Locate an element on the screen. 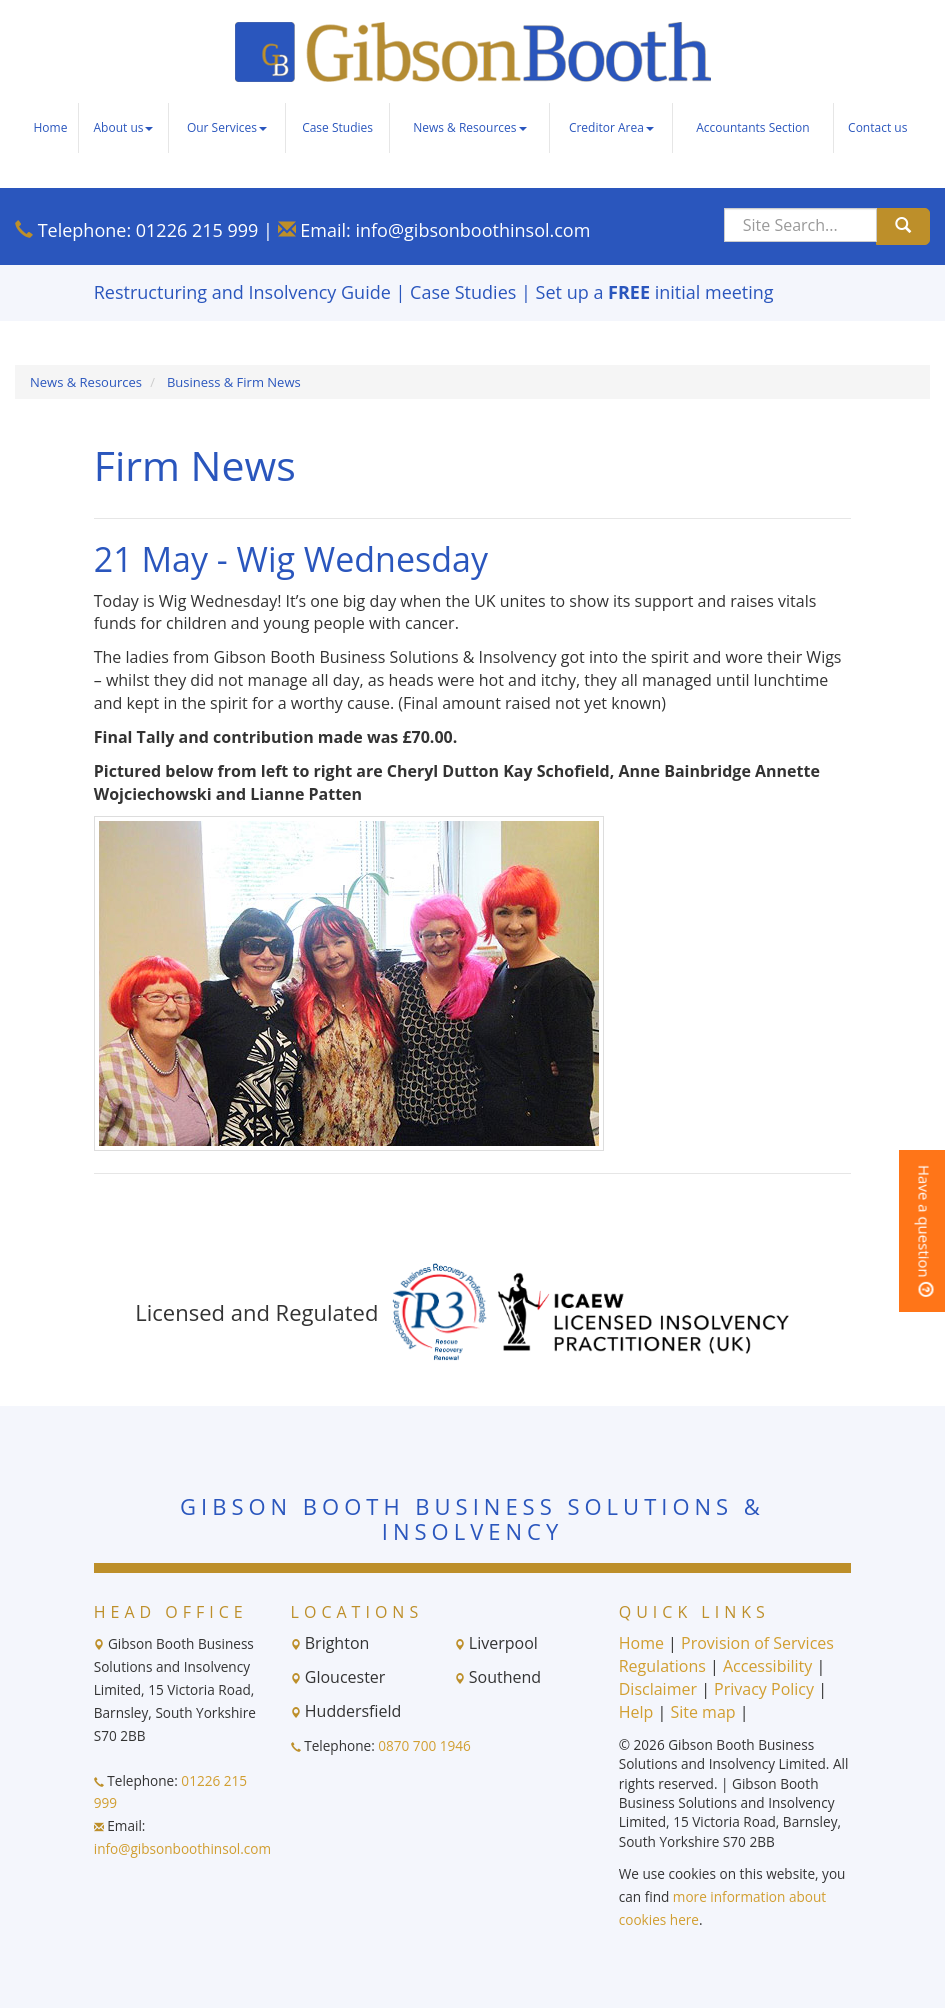  Accountants Section is located at coordinates (752, 127).